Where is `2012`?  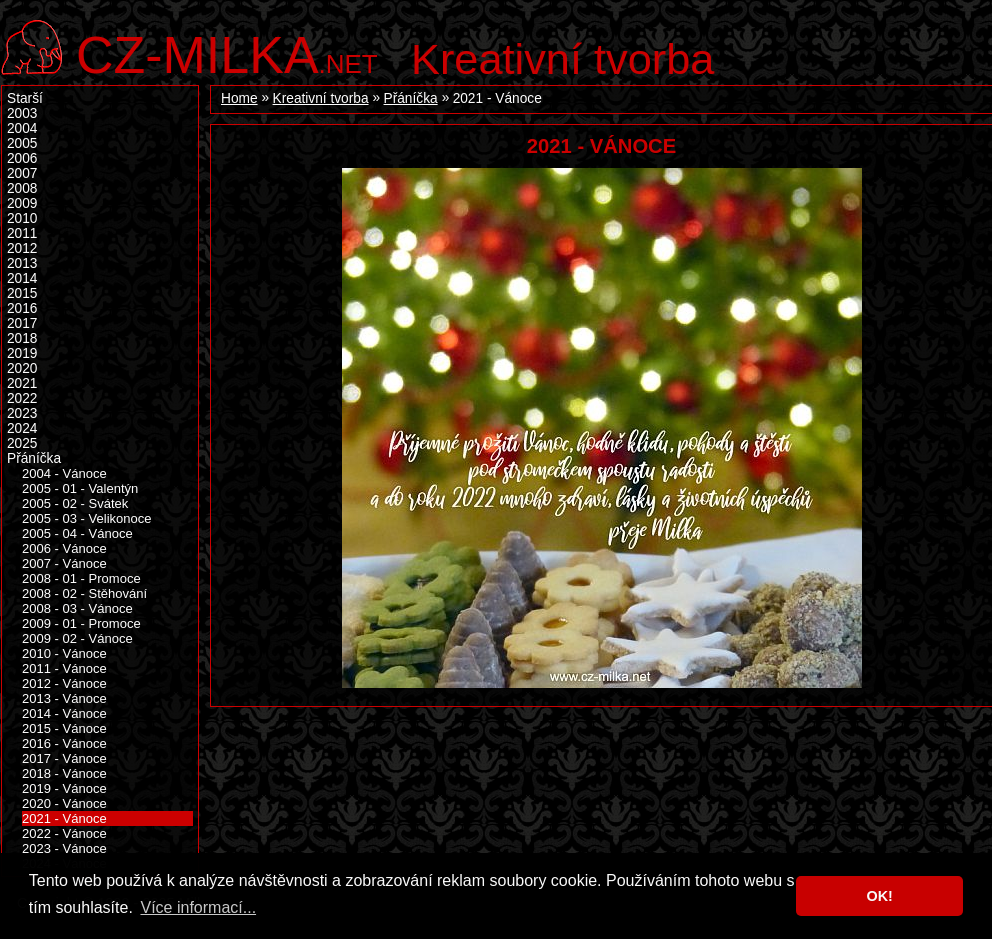 2012 is located at coordinates (22, 248).